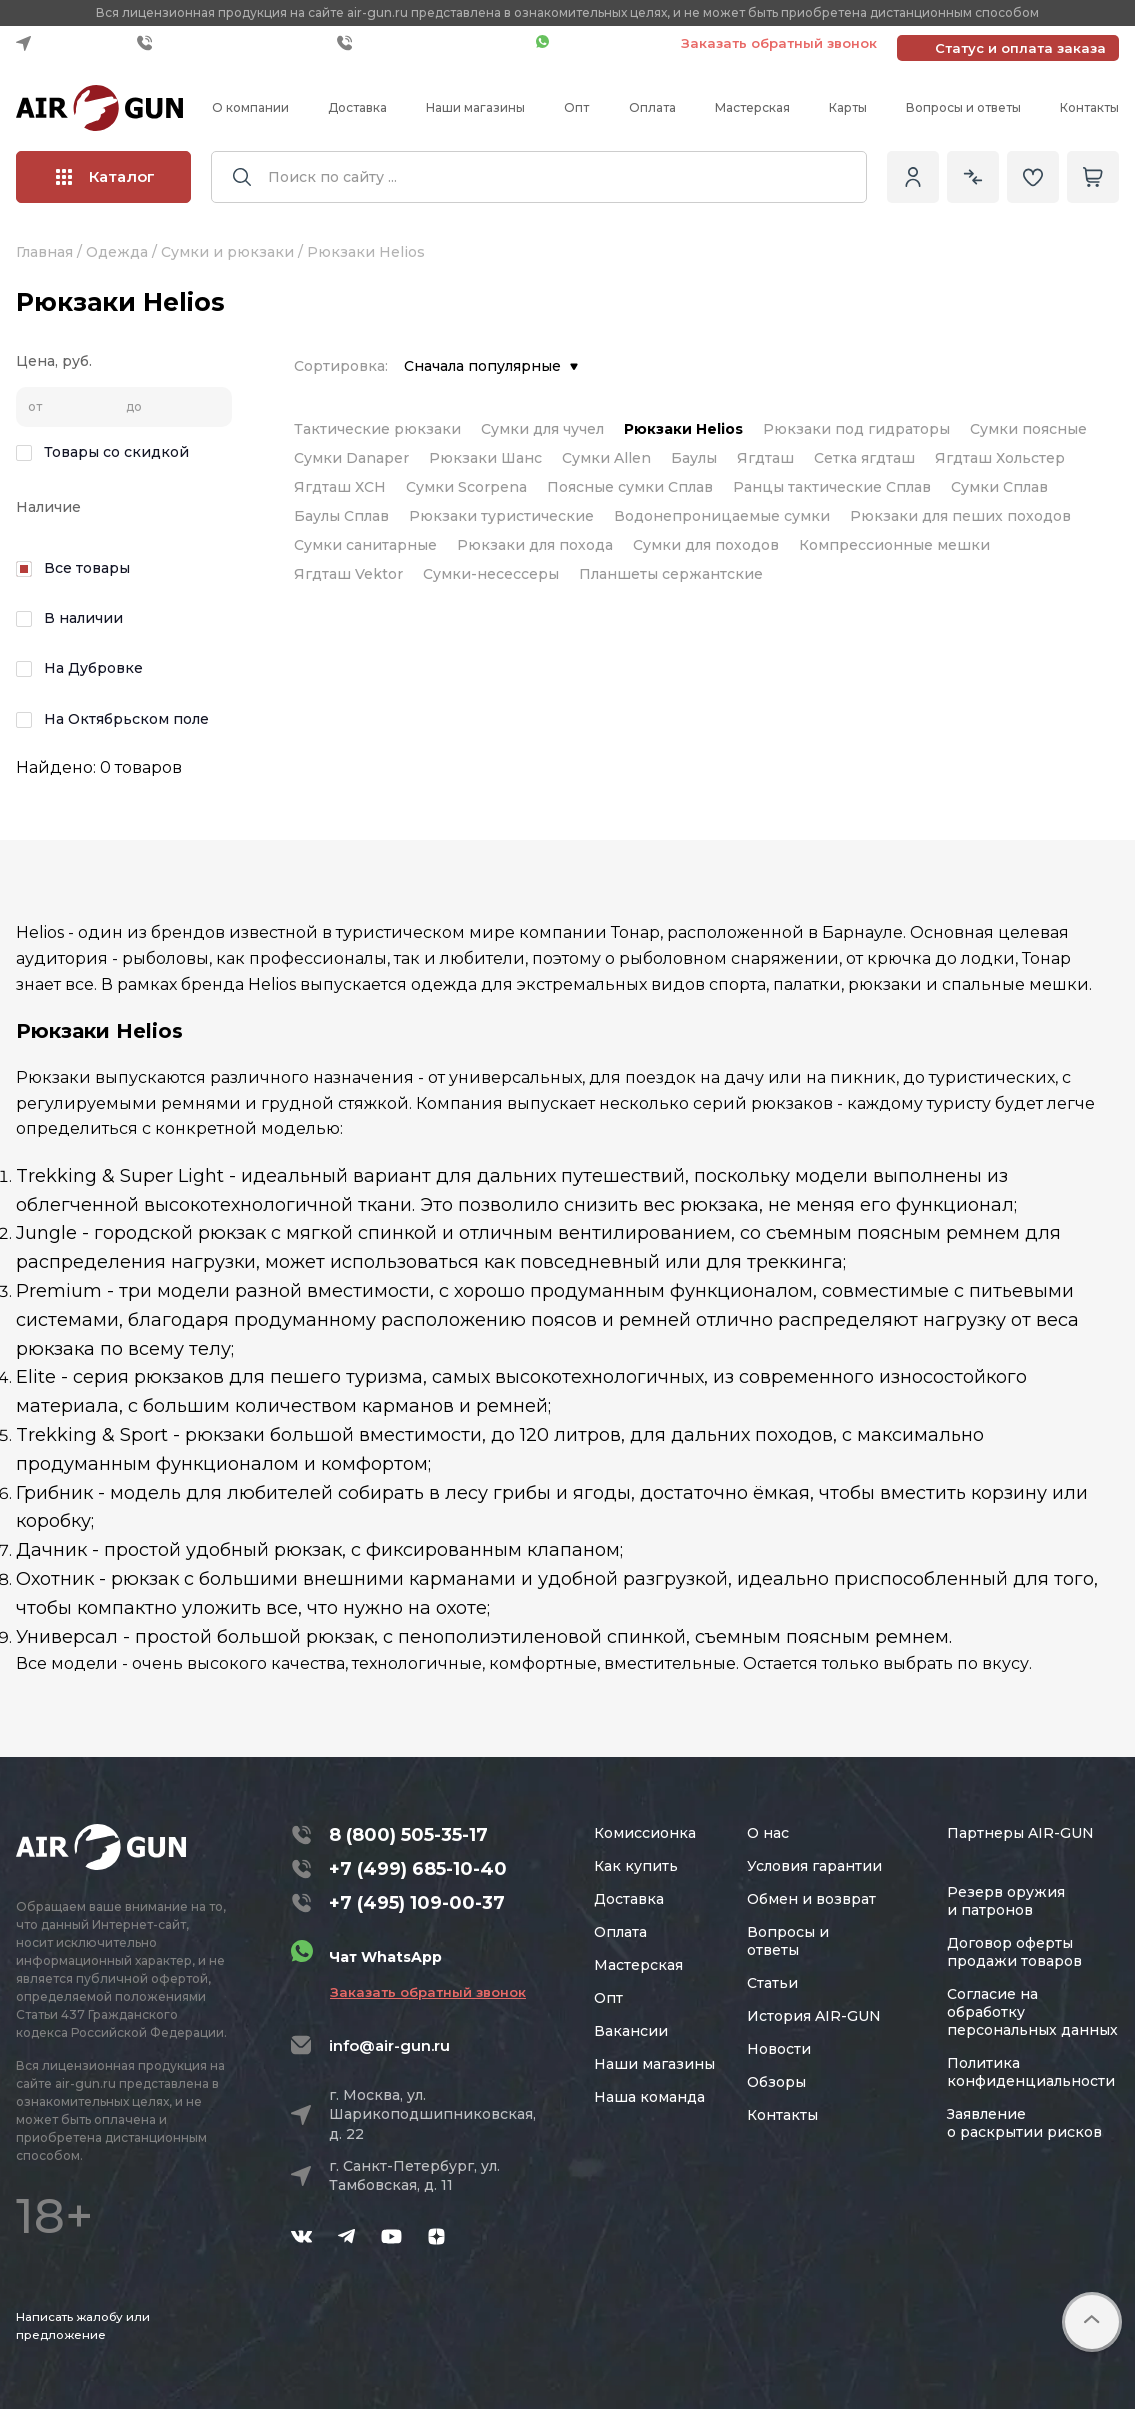  Describe the element at coordinates (706, 545) in the screenshot. I see `Сумки для походов` at that location.